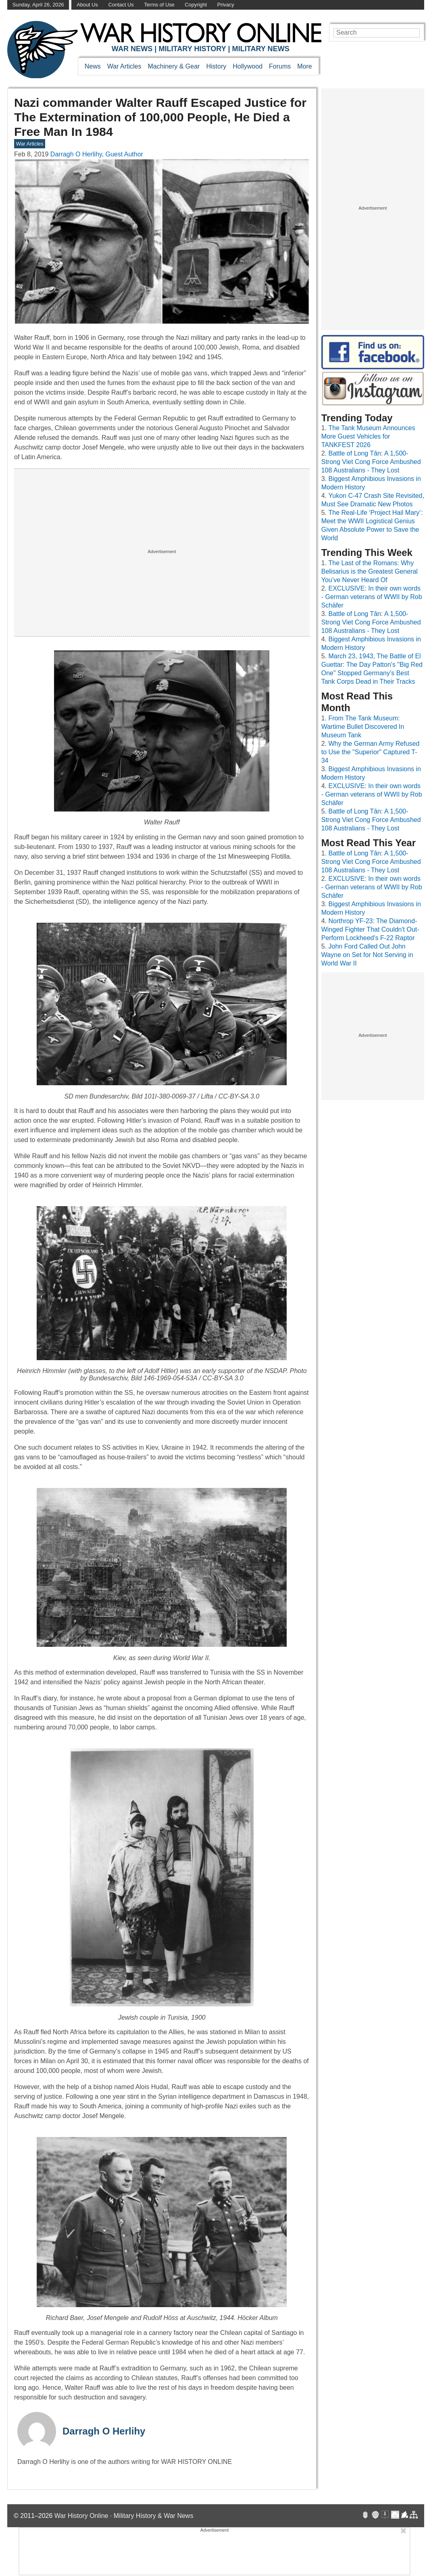 This screenshot has width=429, height=2576. Describe the element at coordinates (370, 752) in the screenshot. I see `Why the German Army Refused to Use the "Superior" Captured T-34` at that location.